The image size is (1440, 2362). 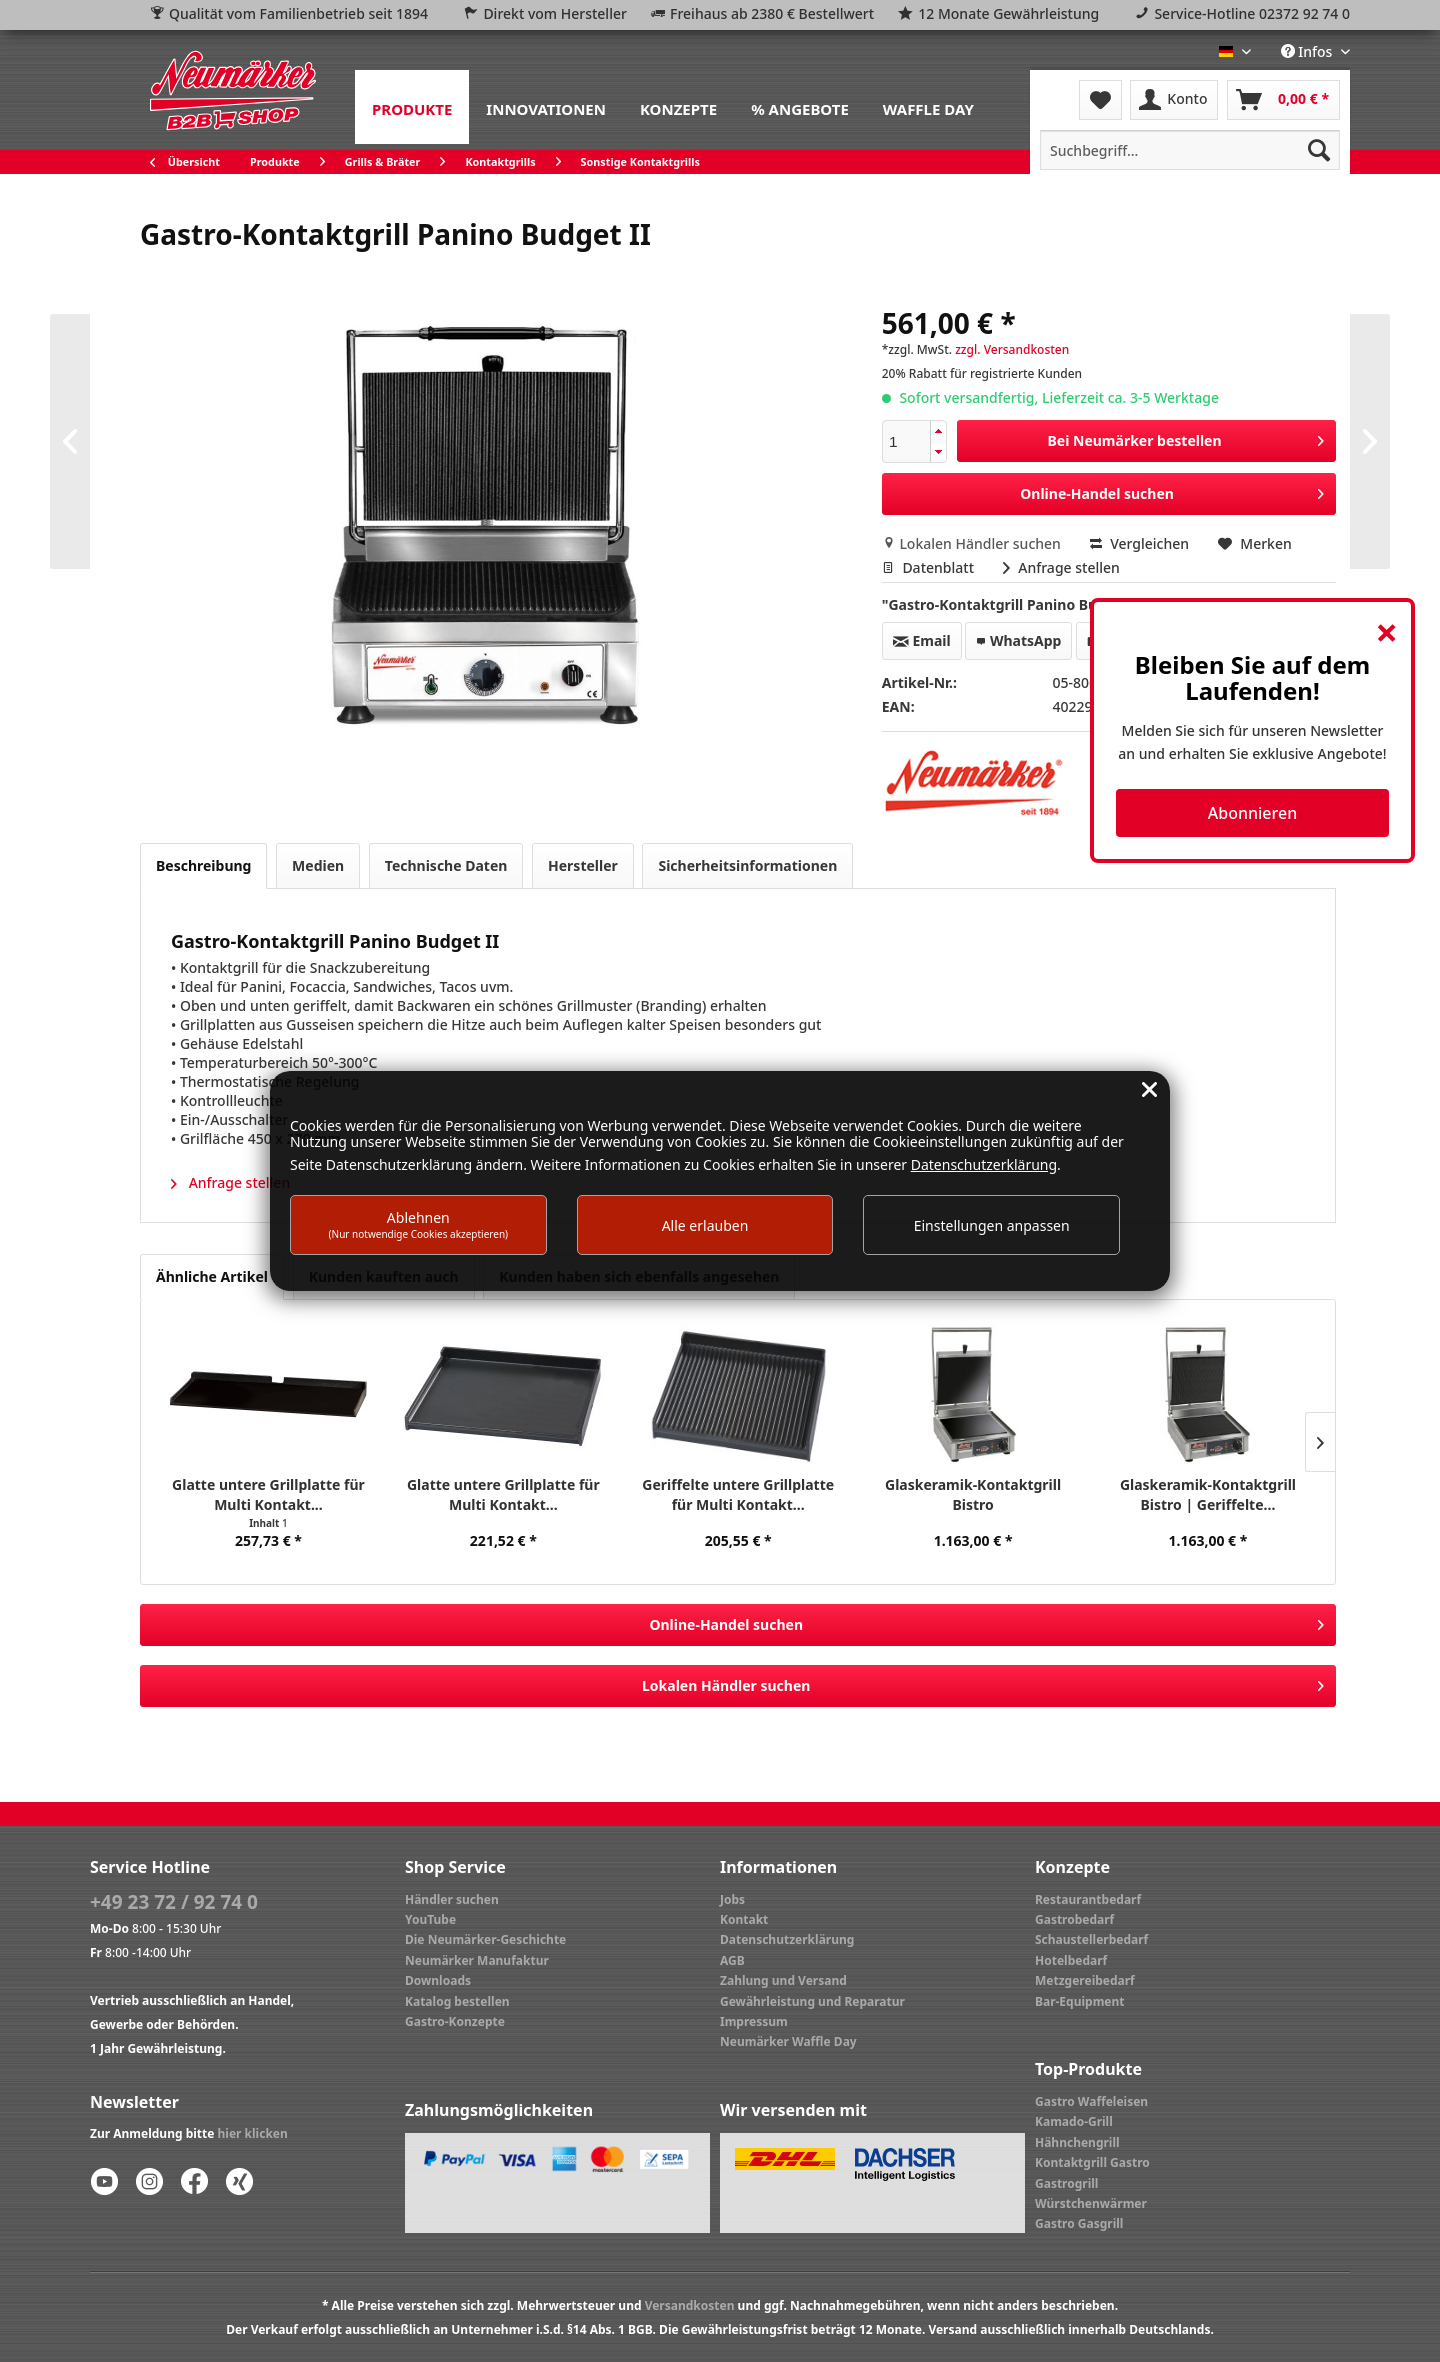 I want to click on Email, so click(x=922, y=640).